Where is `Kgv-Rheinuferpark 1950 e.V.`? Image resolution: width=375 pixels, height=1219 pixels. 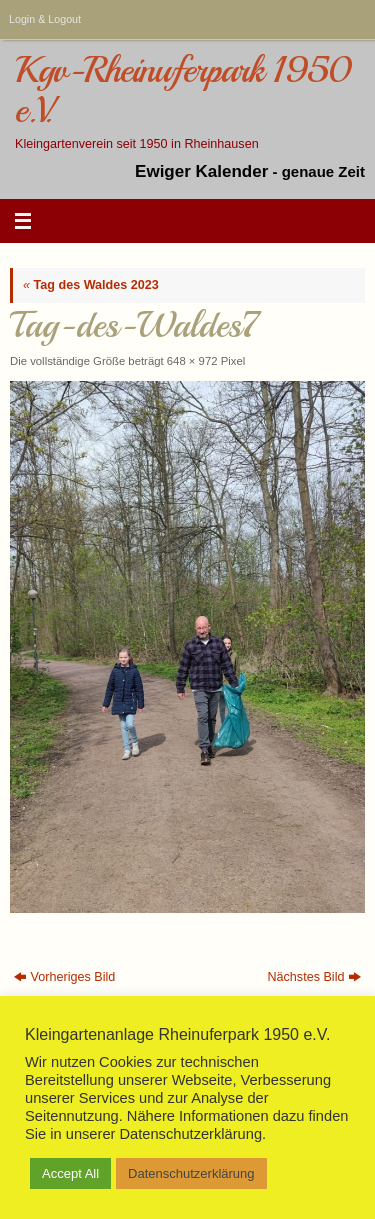
Kgv-Rheinuferpark 1950 e.V. is located at coordinates (183, 90).